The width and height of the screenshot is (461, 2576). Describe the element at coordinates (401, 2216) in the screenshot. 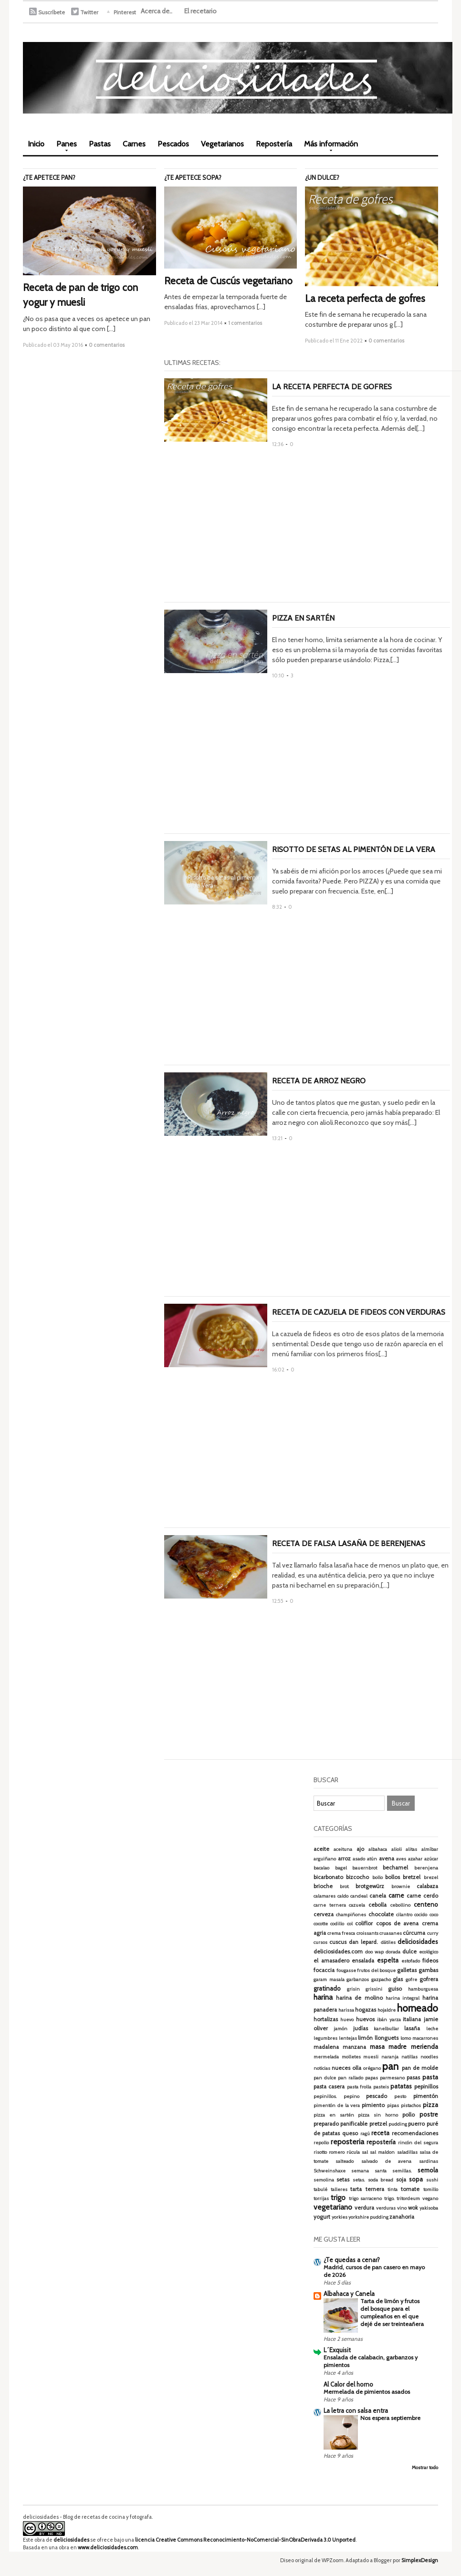

I see `zanahoria` at that location.